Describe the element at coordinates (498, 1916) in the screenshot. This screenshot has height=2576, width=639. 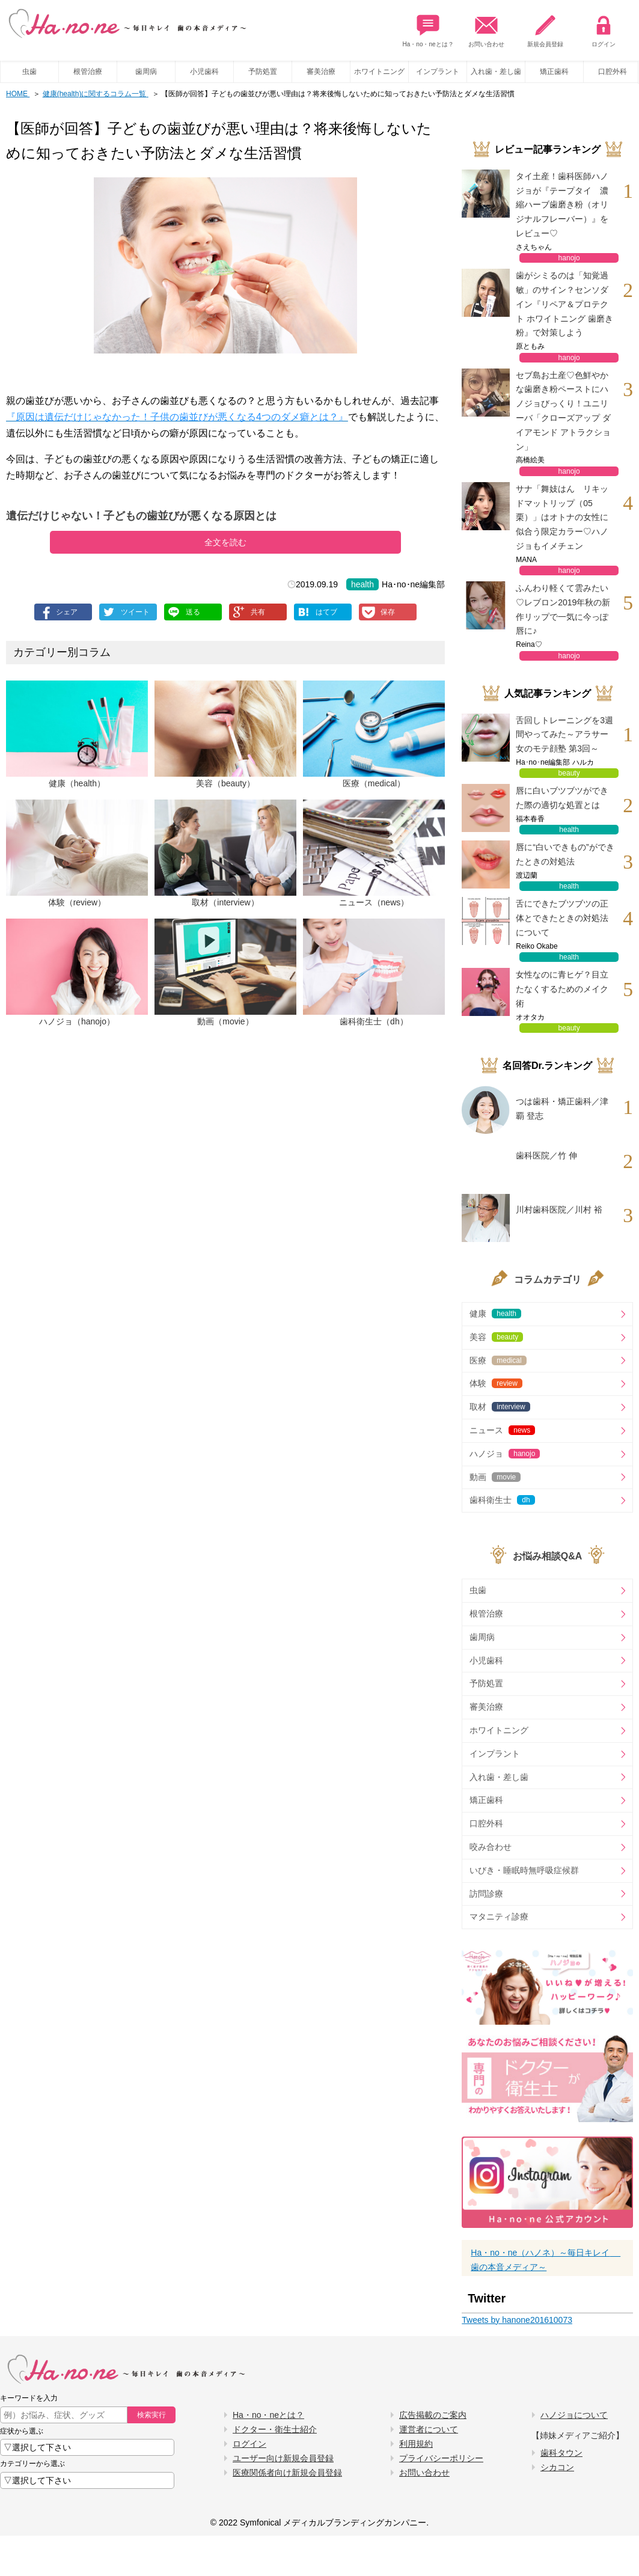
I see `マタニティ診療` at that location.